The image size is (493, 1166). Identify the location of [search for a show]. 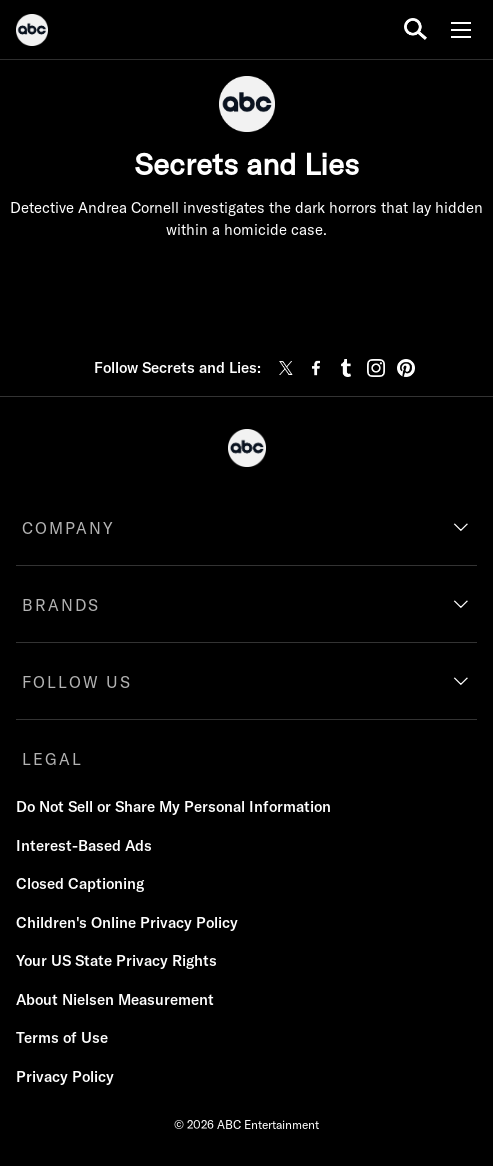
(415, 29).